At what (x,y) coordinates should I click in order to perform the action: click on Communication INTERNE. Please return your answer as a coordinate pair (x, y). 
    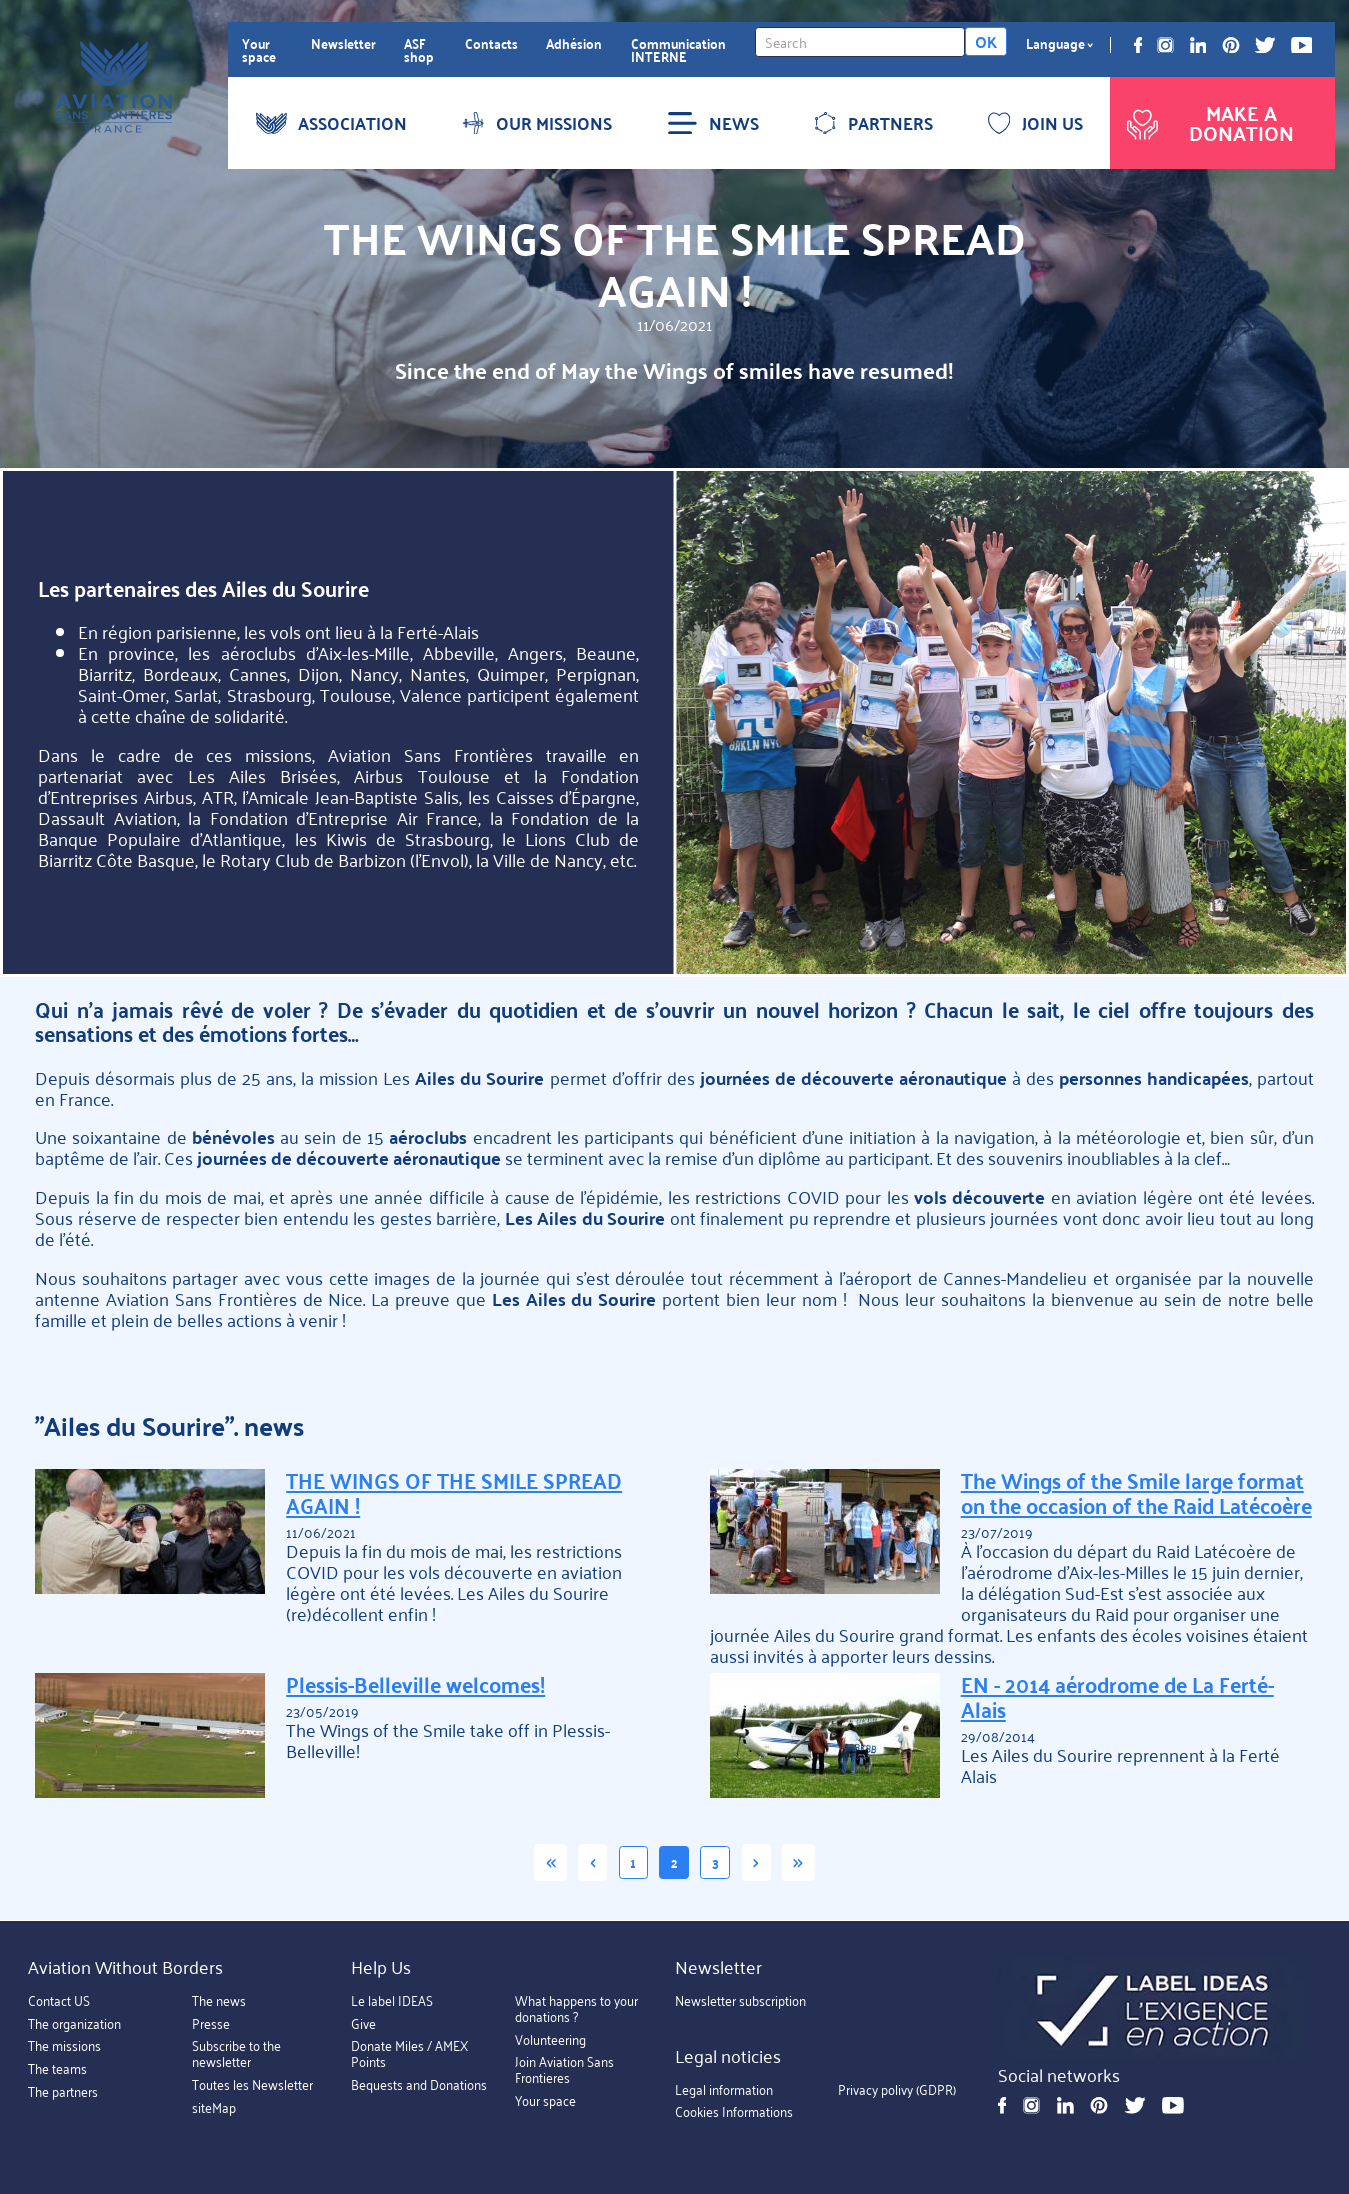
    Looking at the image, I should click on (678, 50).